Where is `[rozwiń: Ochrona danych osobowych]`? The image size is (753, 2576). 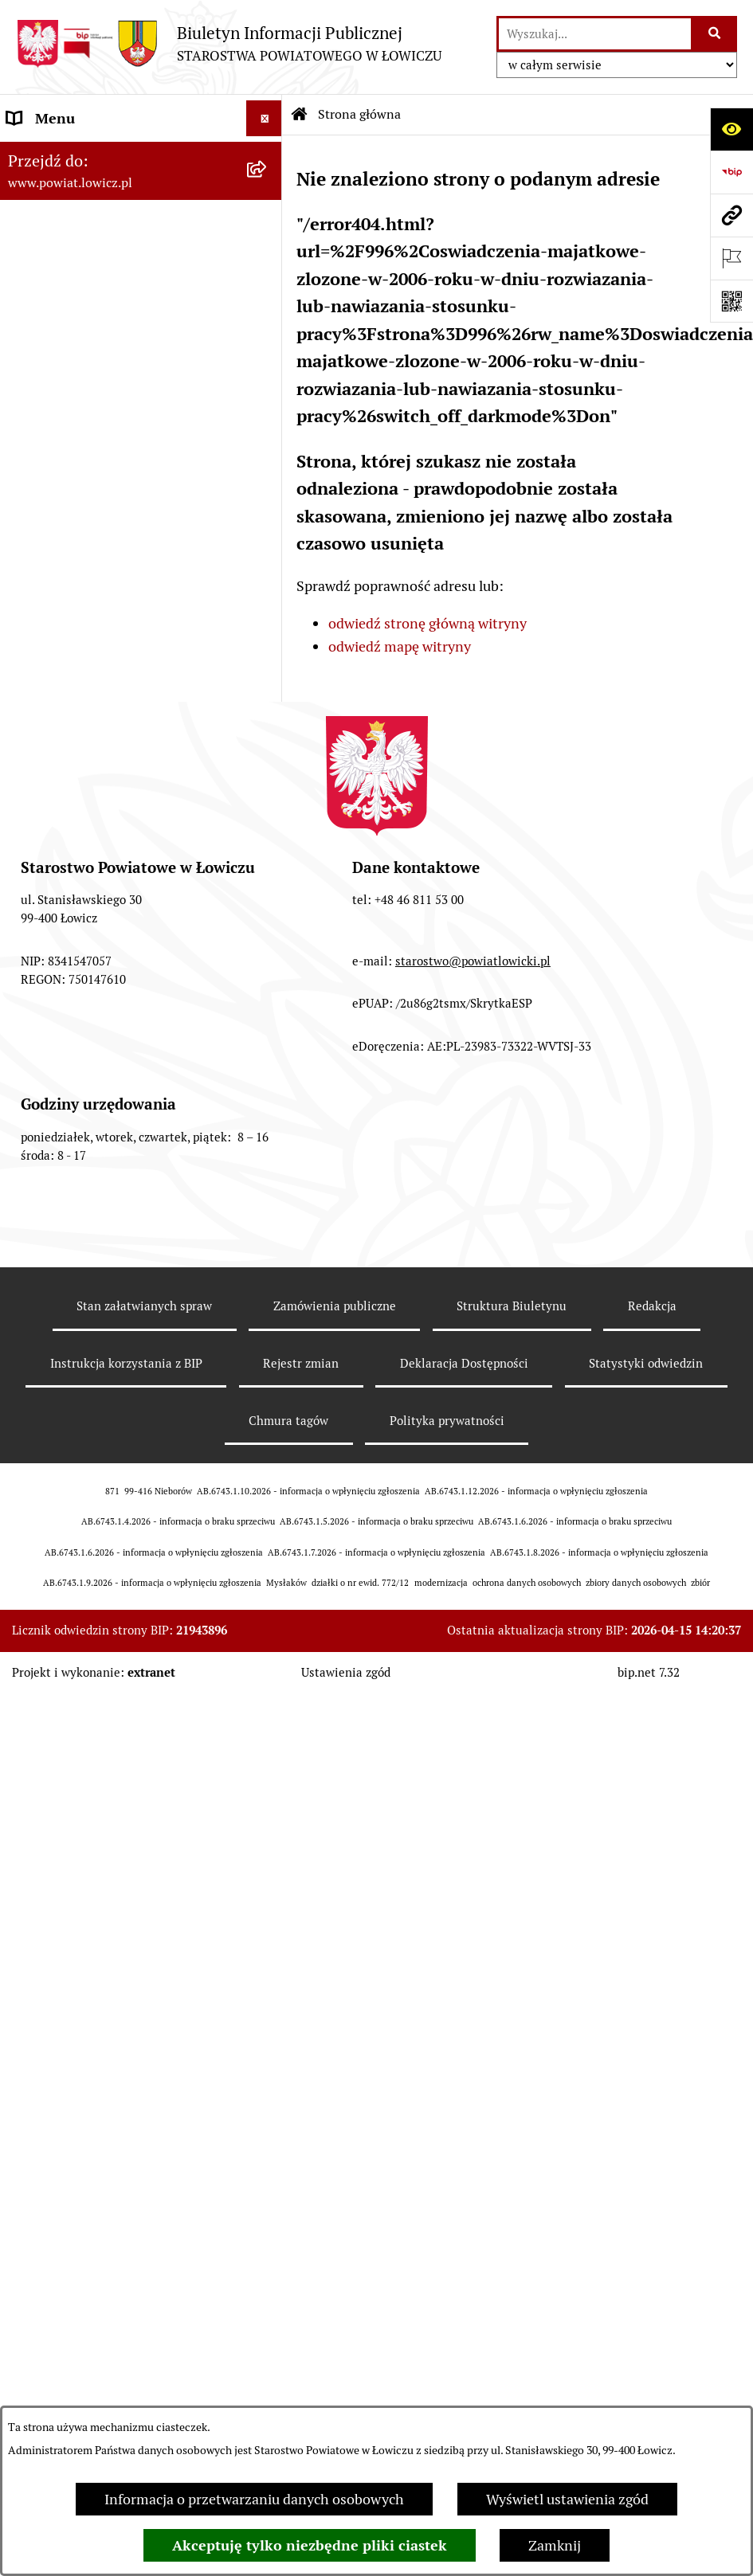 [rozwiń: Ochrona danych osobowych] is located at coordinates (268, 626).